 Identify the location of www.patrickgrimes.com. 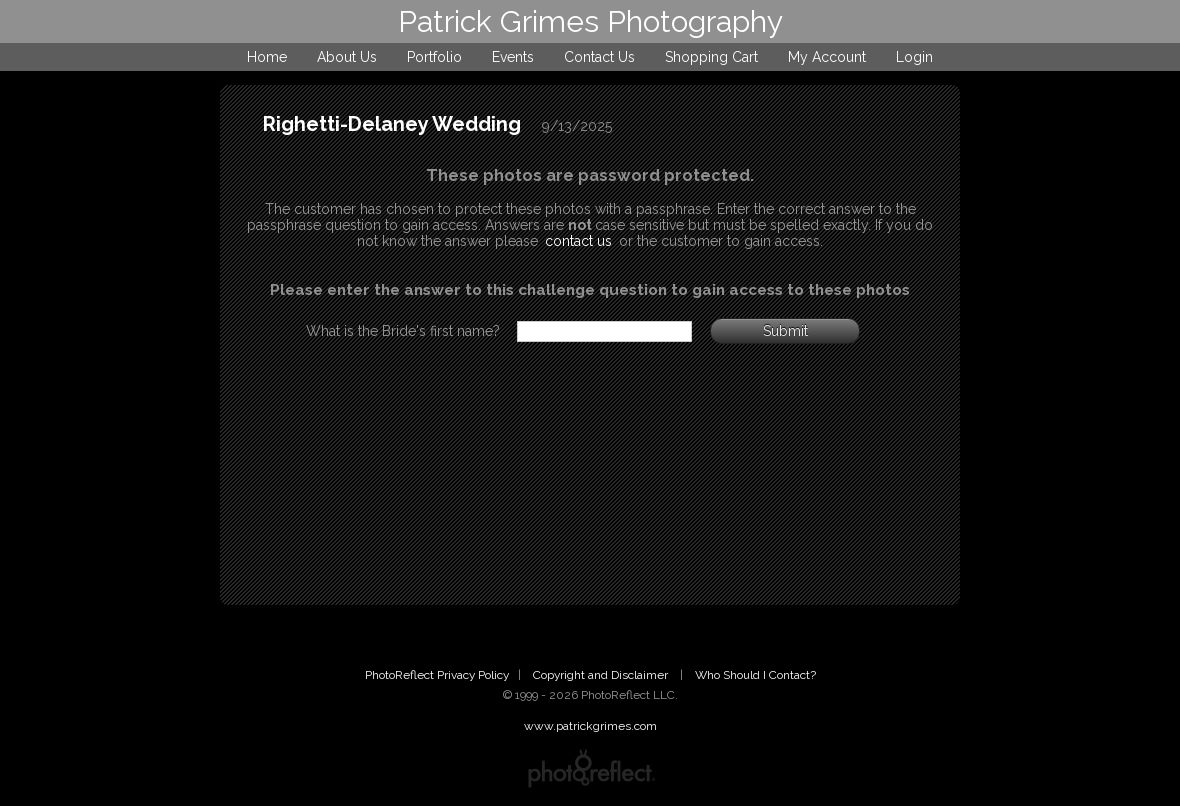
(590, 726).